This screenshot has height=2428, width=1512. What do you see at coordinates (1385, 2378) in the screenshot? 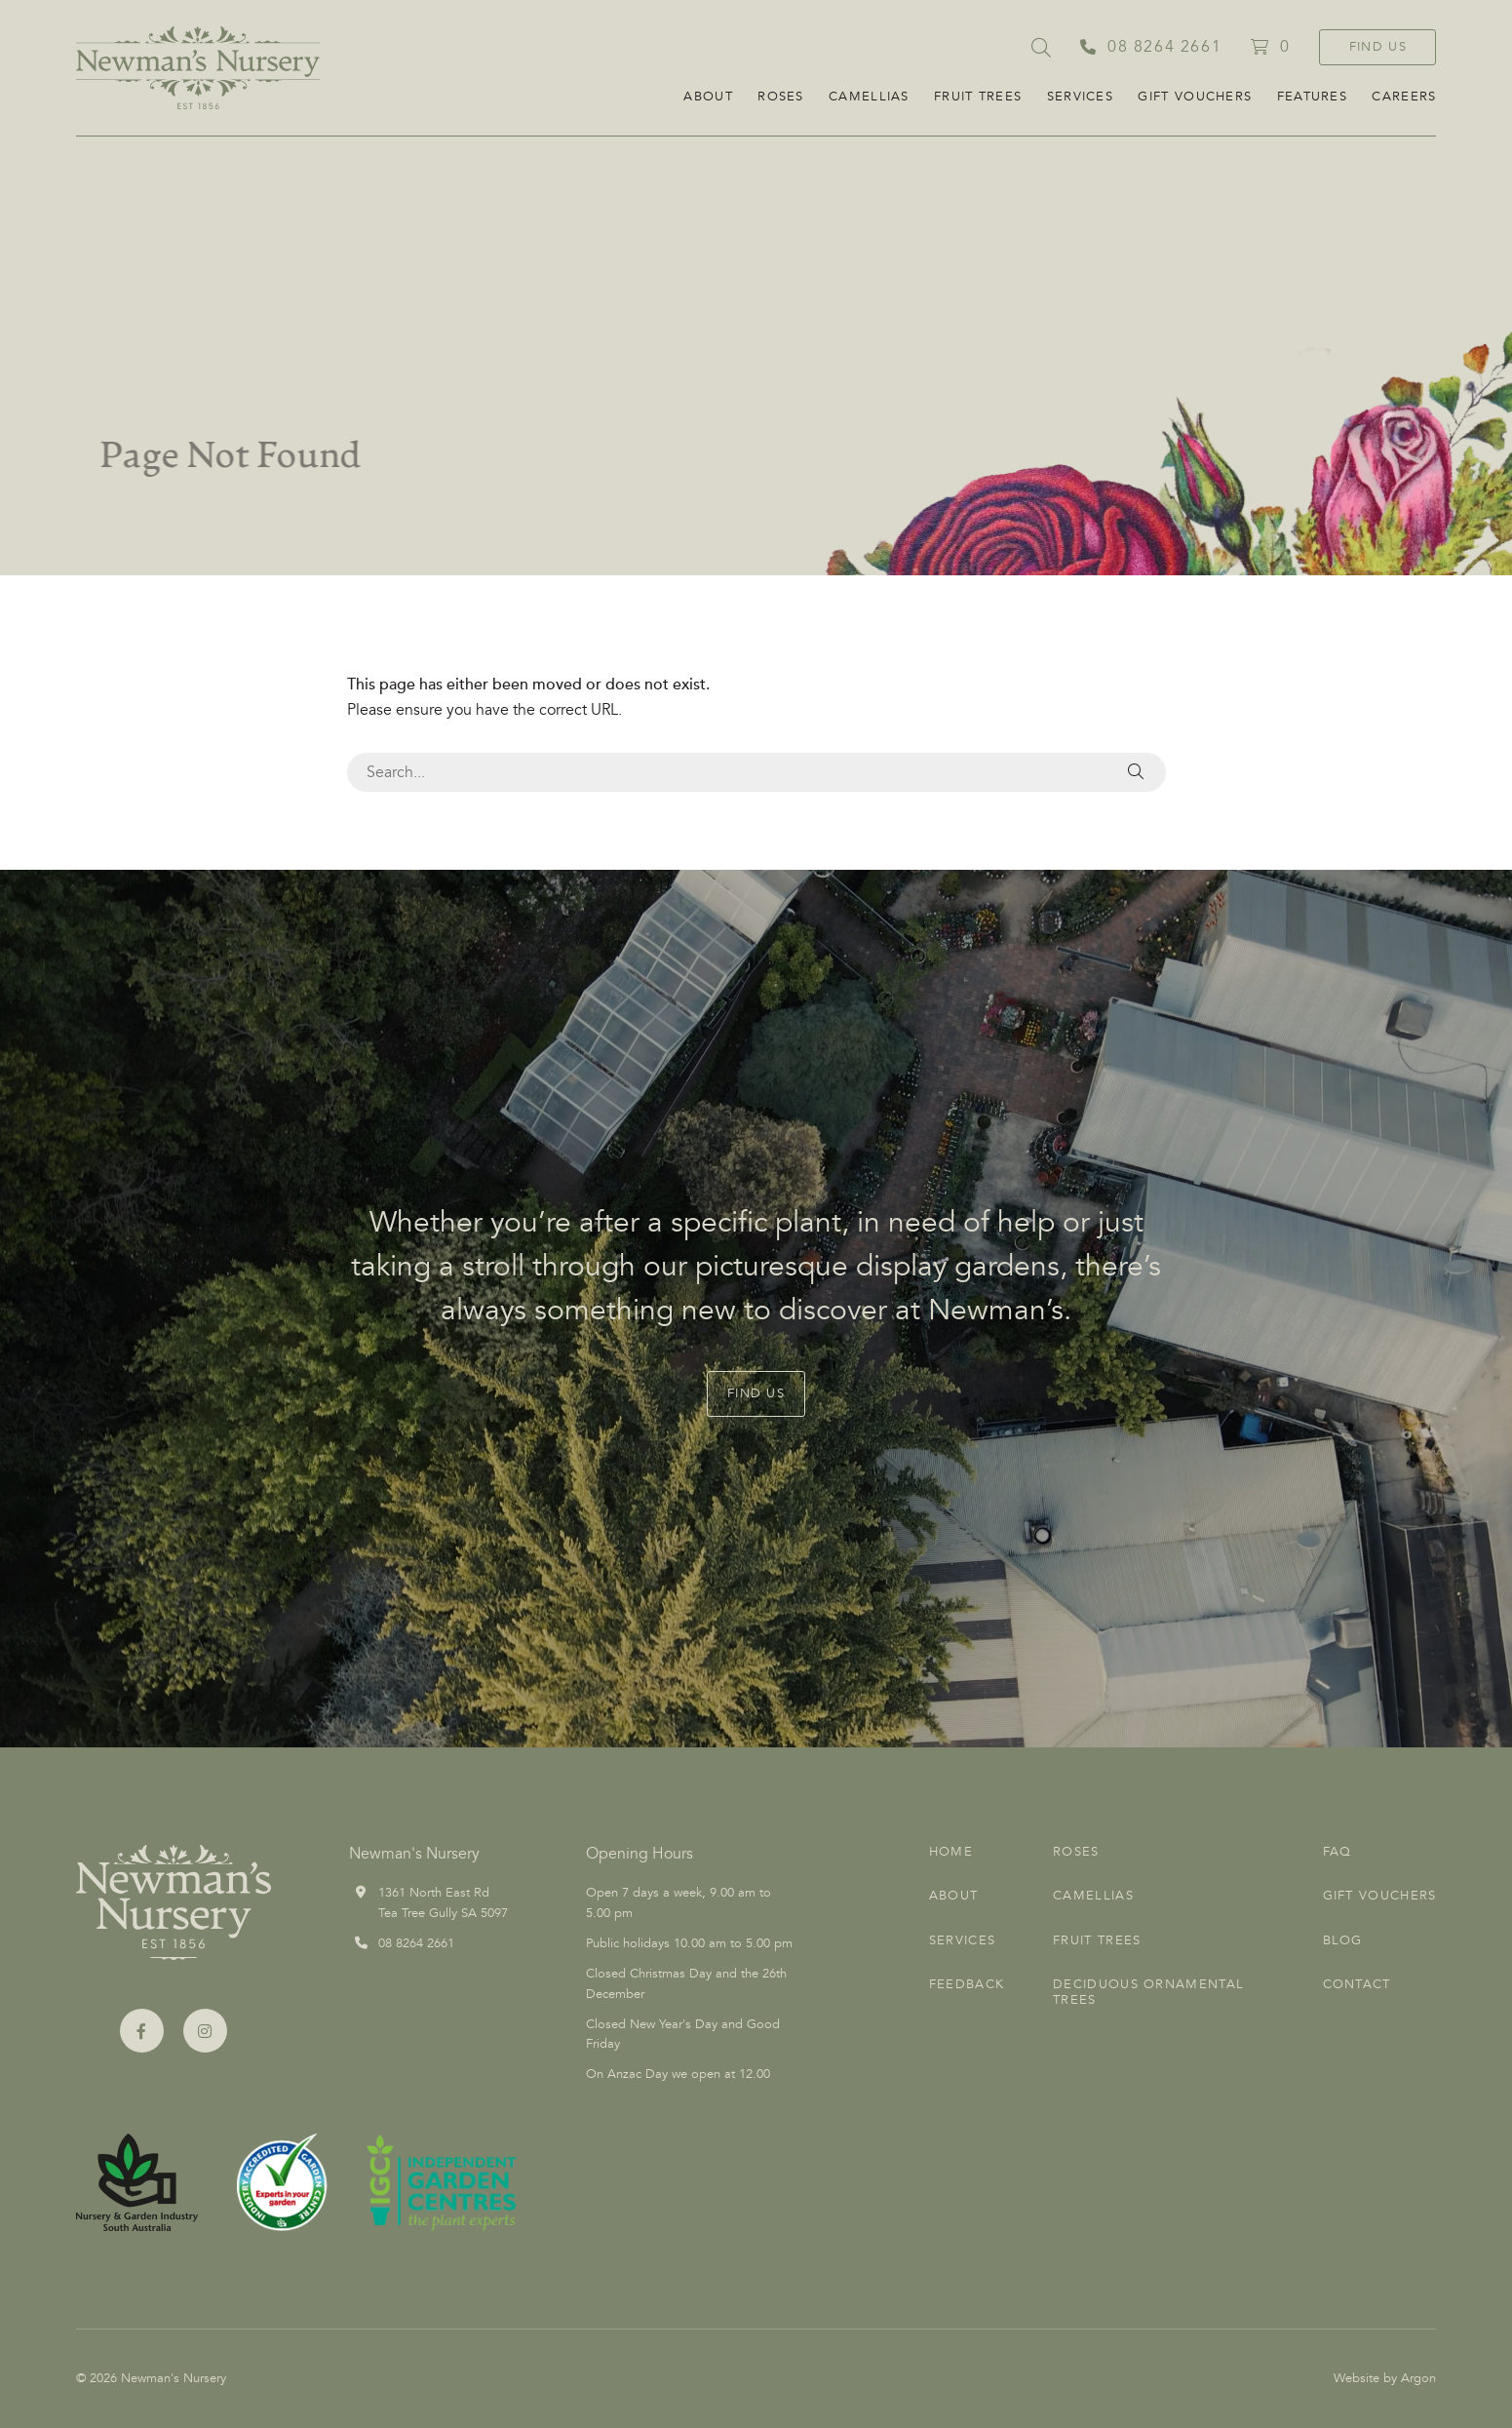
I see `Website by Argon` at bounding box center [1385, 2378].